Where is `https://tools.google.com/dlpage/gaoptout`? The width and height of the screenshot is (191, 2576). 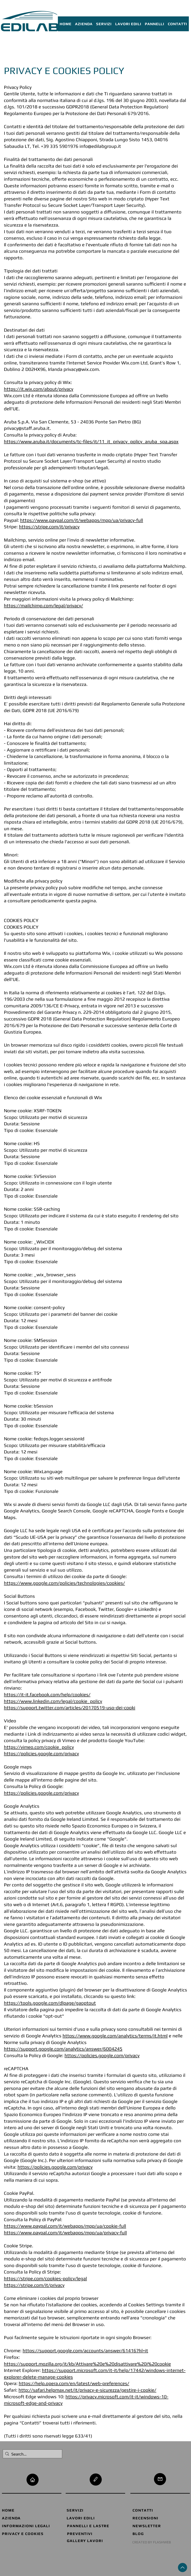 https://tools.google.com/dlpage/gaoptout is located at coordinates (50, 2003).